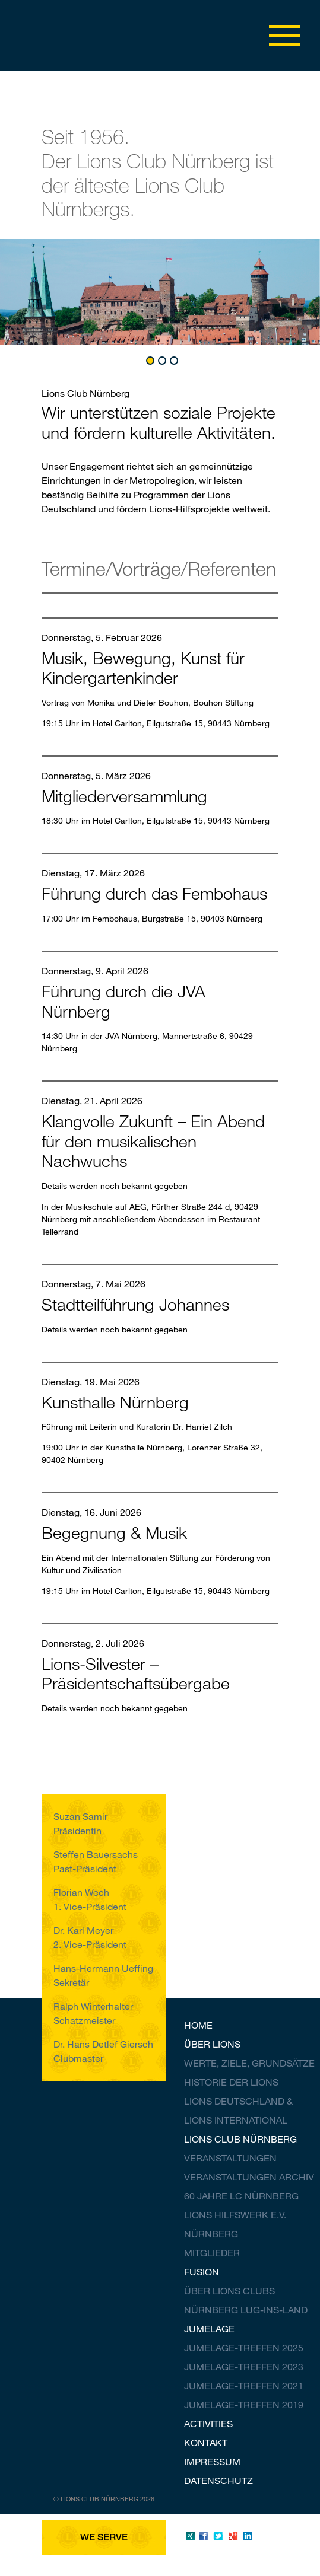 This screenshot has height=2576, width=320. Describe the element at coordinates (249, 2062) in the screenshot. I see `Werte, Ziele, Grundsätze` at that location.